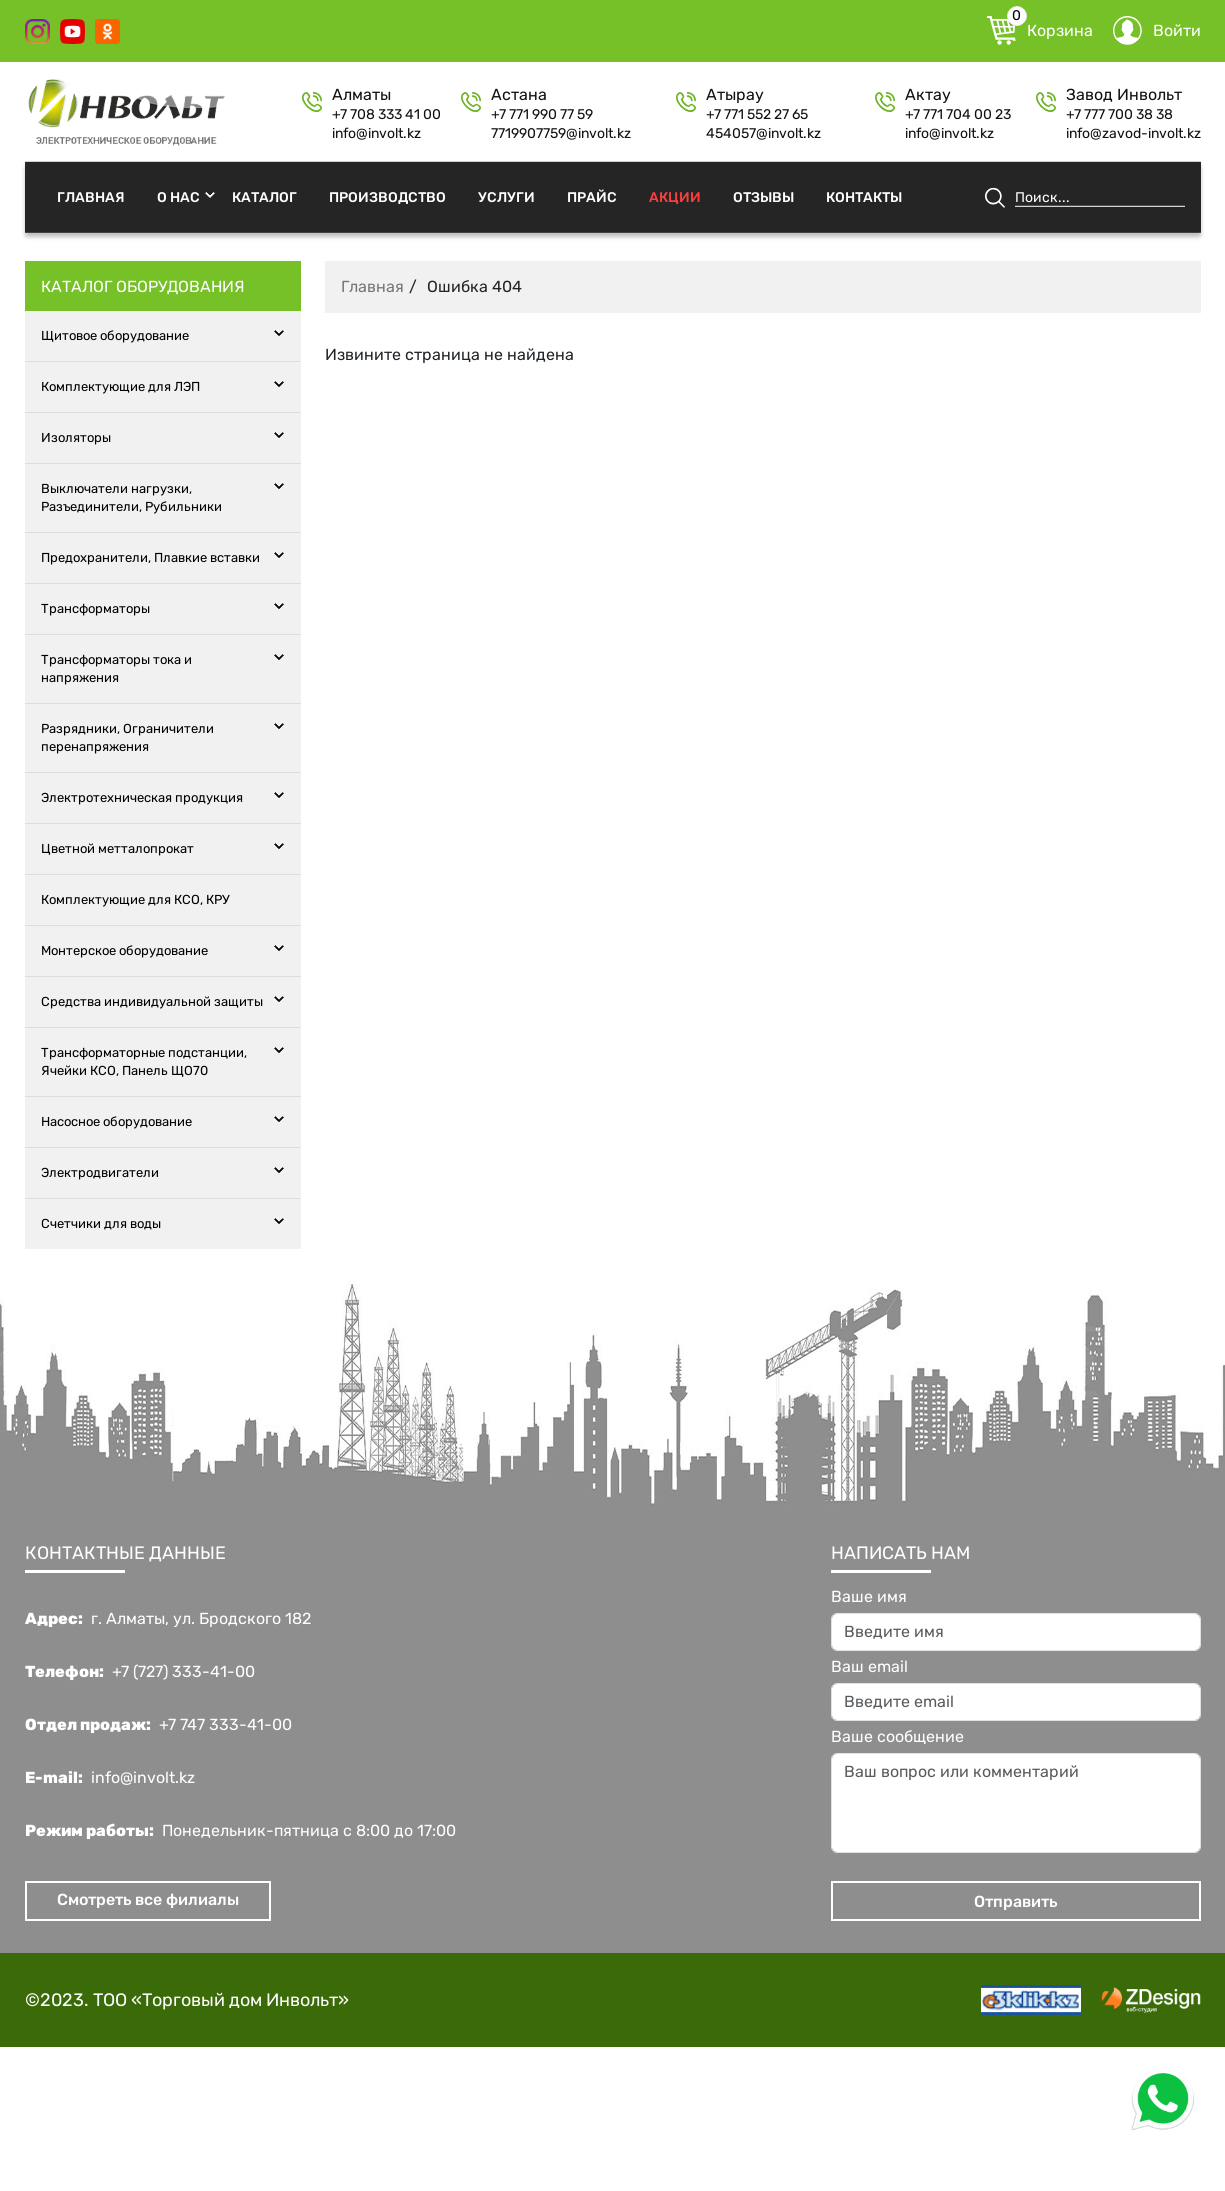 This screenshot has height=2191, width=1225. I want to click on Корзина, so click(1040, 31).